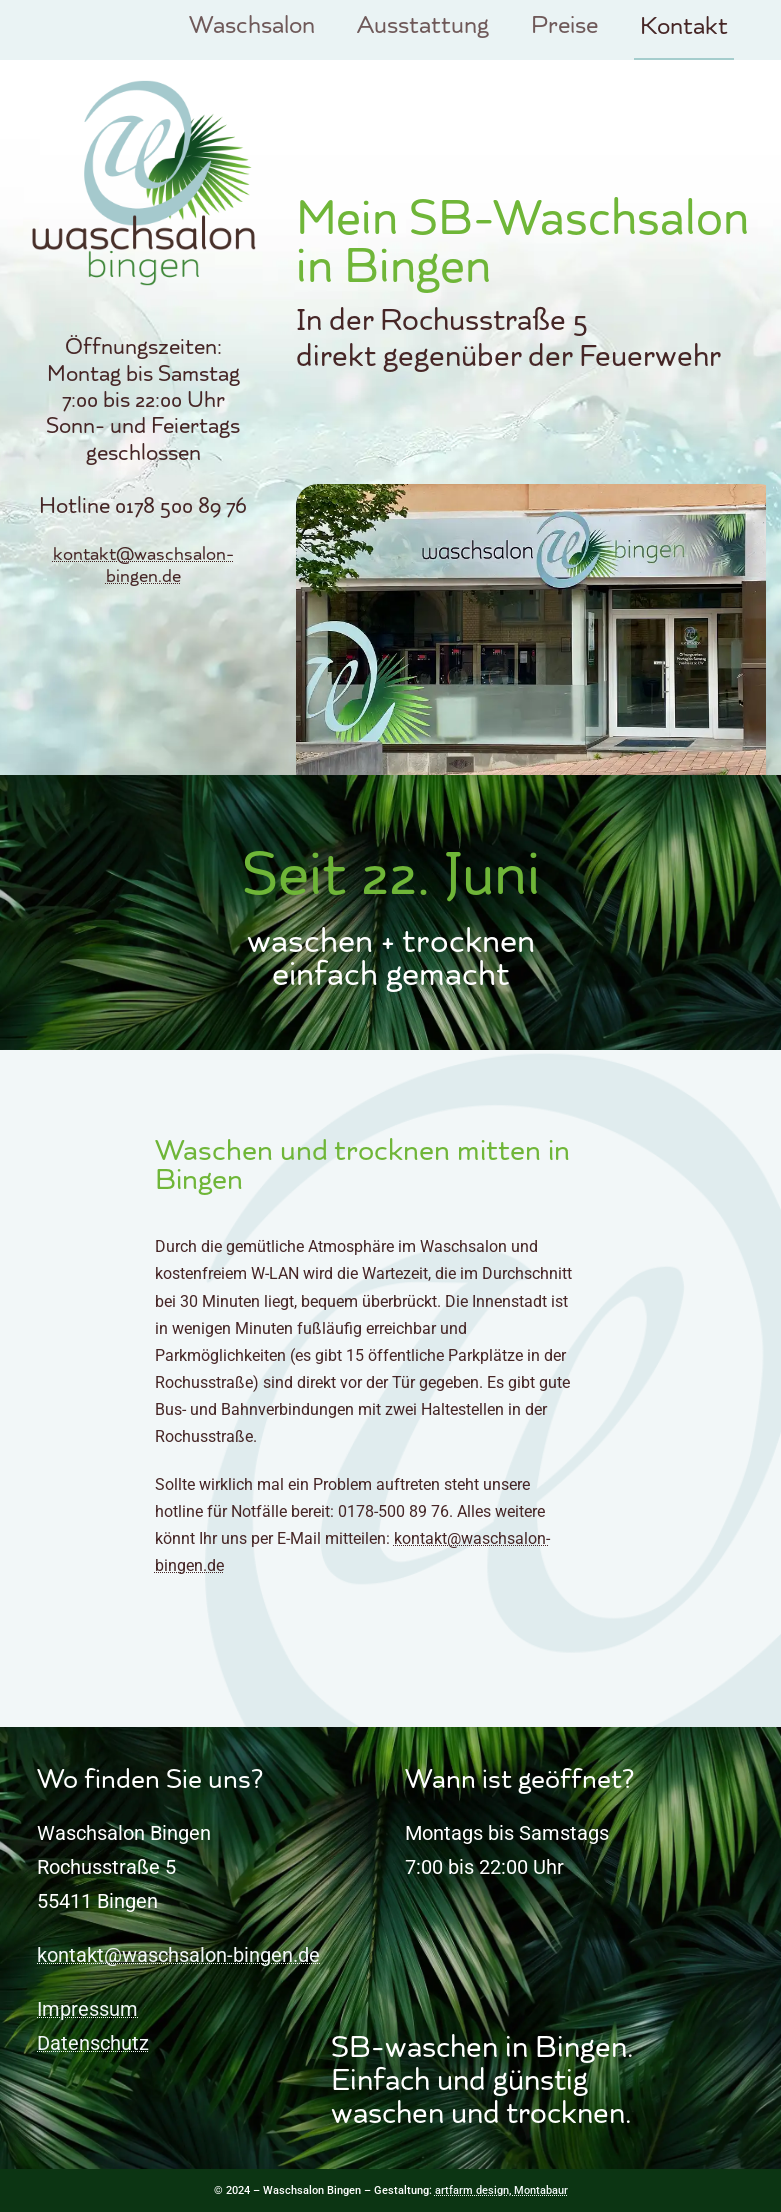  Describe the element at coordinates (143, 567) in the screenshot. I see `kontakt@waschsalon-bingen.de` at that location.